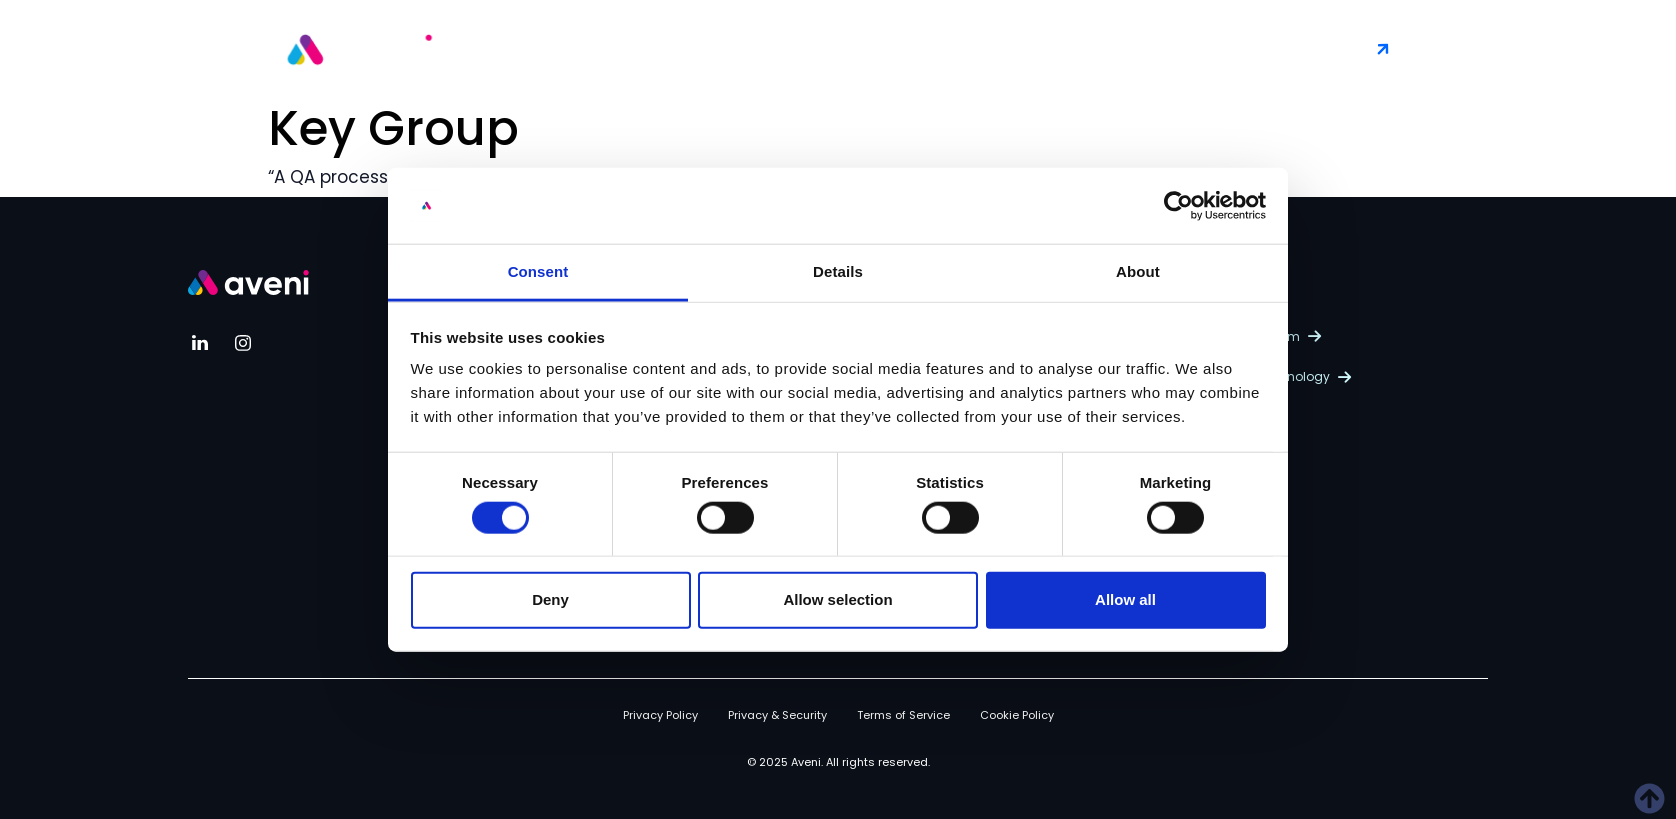 Image resolution: width=1676 pixels, height=819 pixels. Describe the element at coordinates (538, 271) in the screenshot. I see `Consent [tab]` at that location.